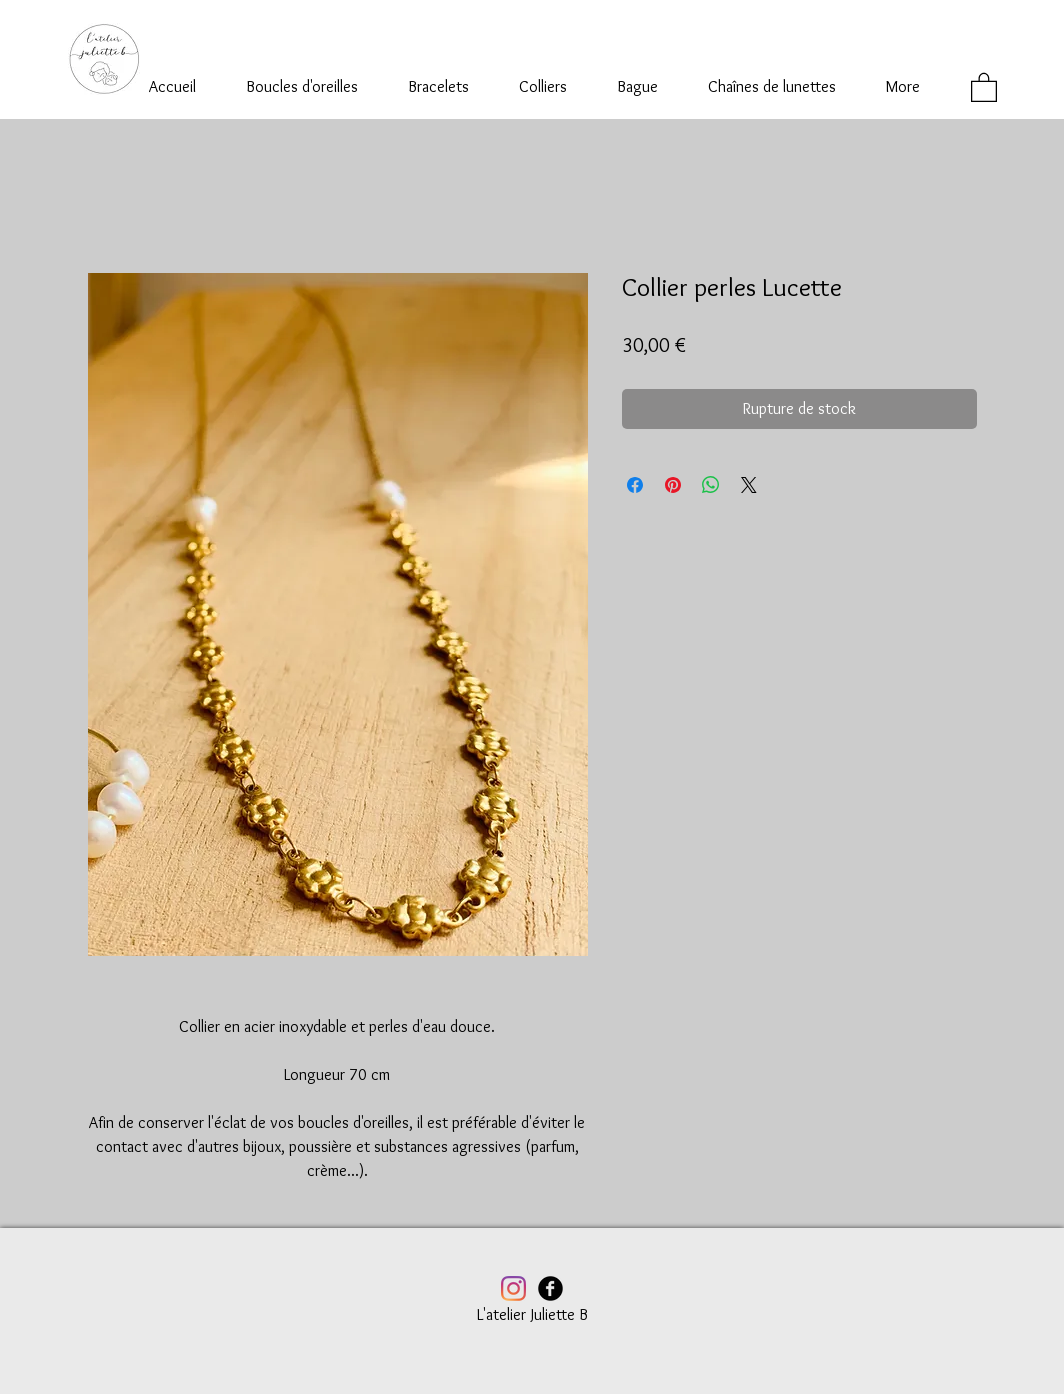 This screenshot has height=1394, width=1064. What do you see at coordinates (673, 485) in the screenshot?
I see `[Épinglez sur Pinterest]` at bounding box center [673, 485].